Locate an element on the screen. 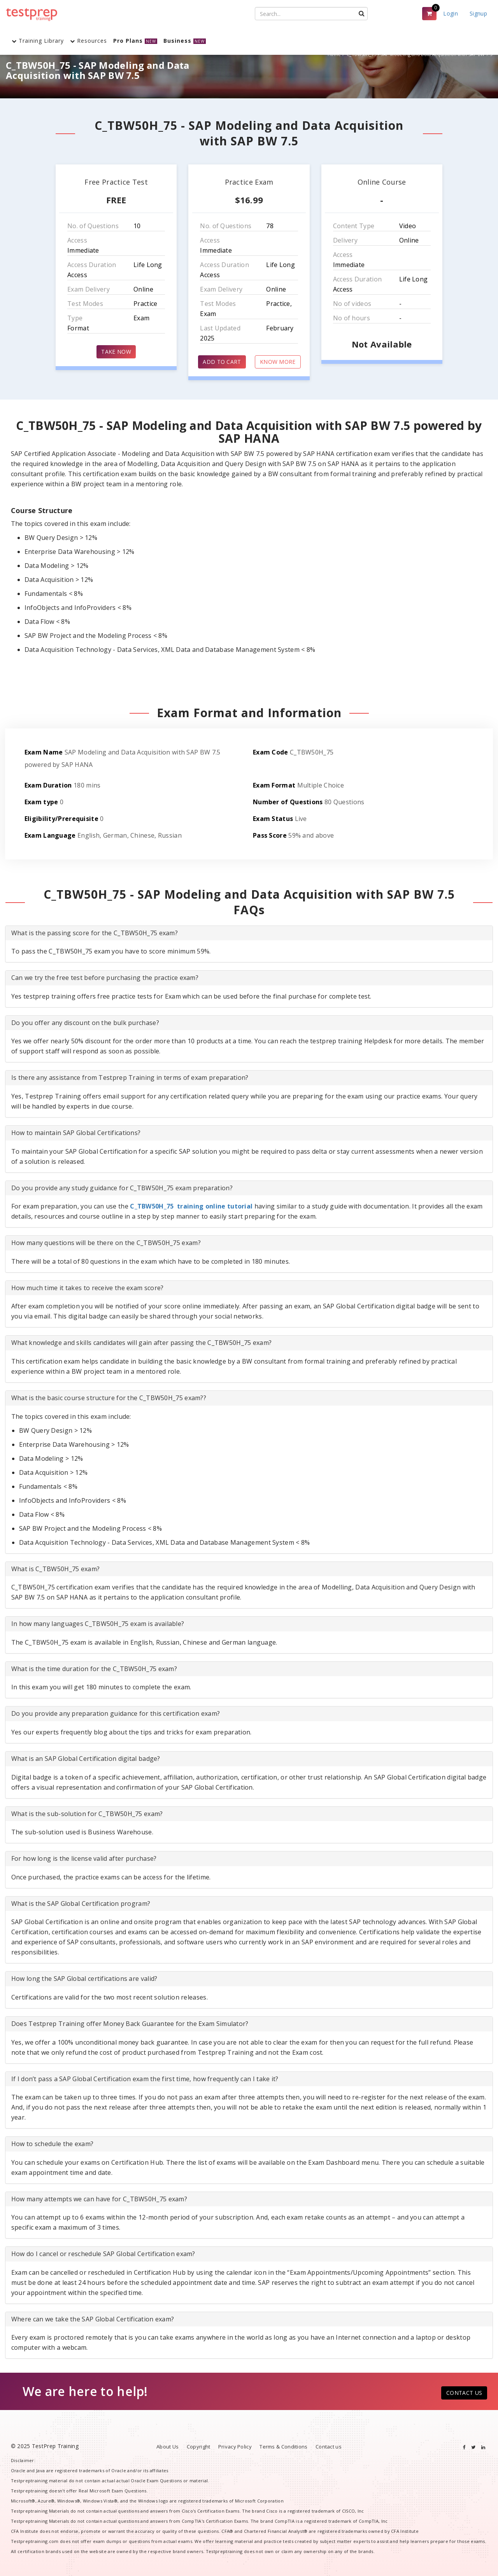 This screenshot has height=2576, width=498. CONTACT US is located at coordinates (464, 2392).